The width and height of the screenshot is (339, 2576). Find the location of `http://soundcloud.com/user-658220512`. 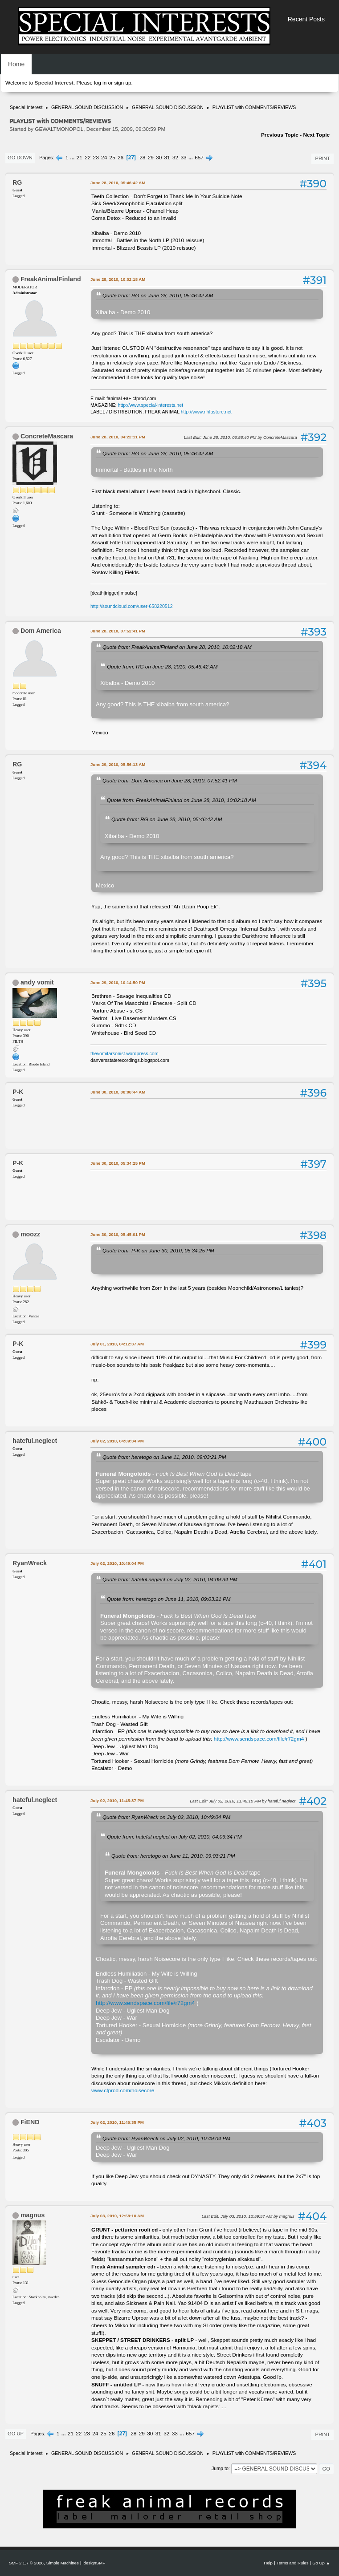

http://soundcloud.com/user-658220512 is located at coordinates (131, 606).